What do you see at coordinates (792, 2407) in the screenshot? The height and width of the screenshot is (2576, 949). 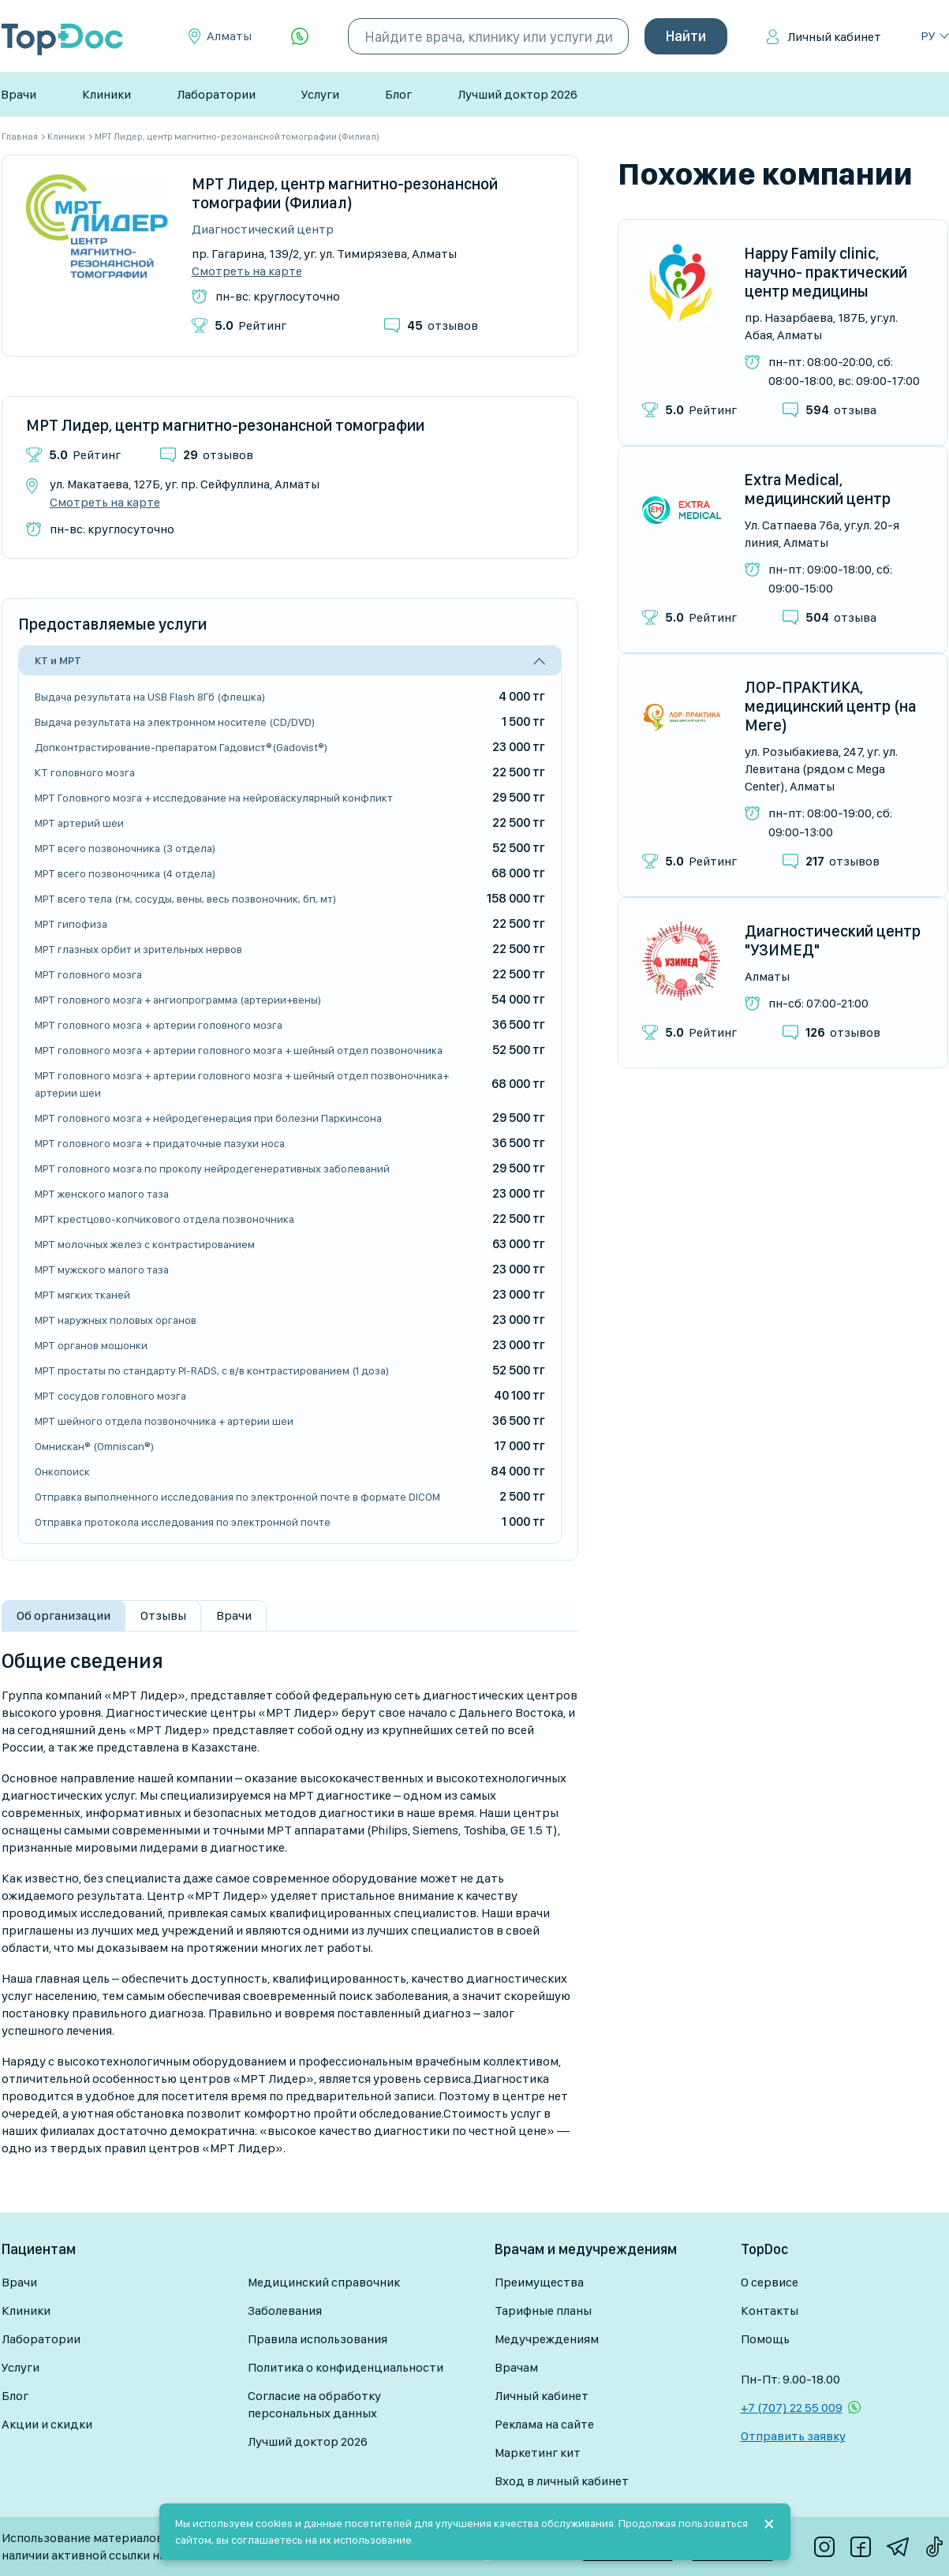 I see `+7 (707) 22 55 009` at bounding box center [792, 2407].